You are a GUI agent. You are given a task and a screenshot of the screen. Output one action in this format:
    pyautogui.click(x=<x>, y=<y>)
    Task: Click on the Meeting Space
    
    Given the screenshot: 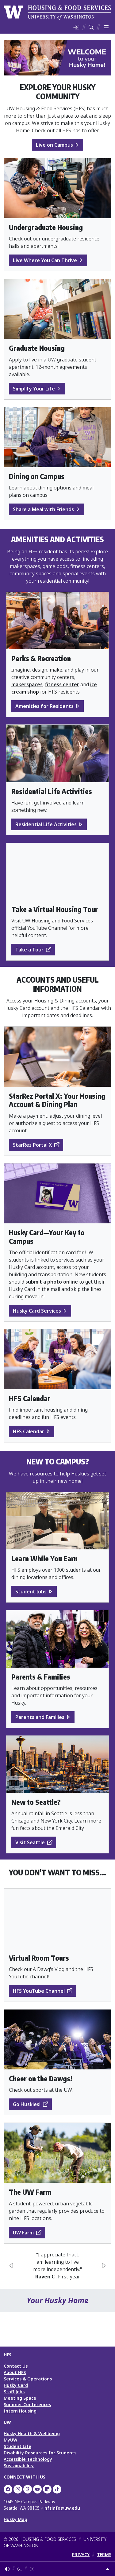 What is the action you would take?
    pyautogui.click(x=20, y=2398)
    